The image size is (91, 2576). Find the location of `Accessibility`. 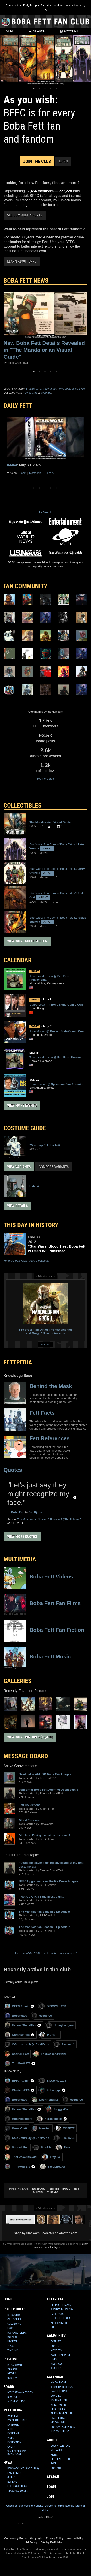

Accessibility is located at coordinates (75, 2538).